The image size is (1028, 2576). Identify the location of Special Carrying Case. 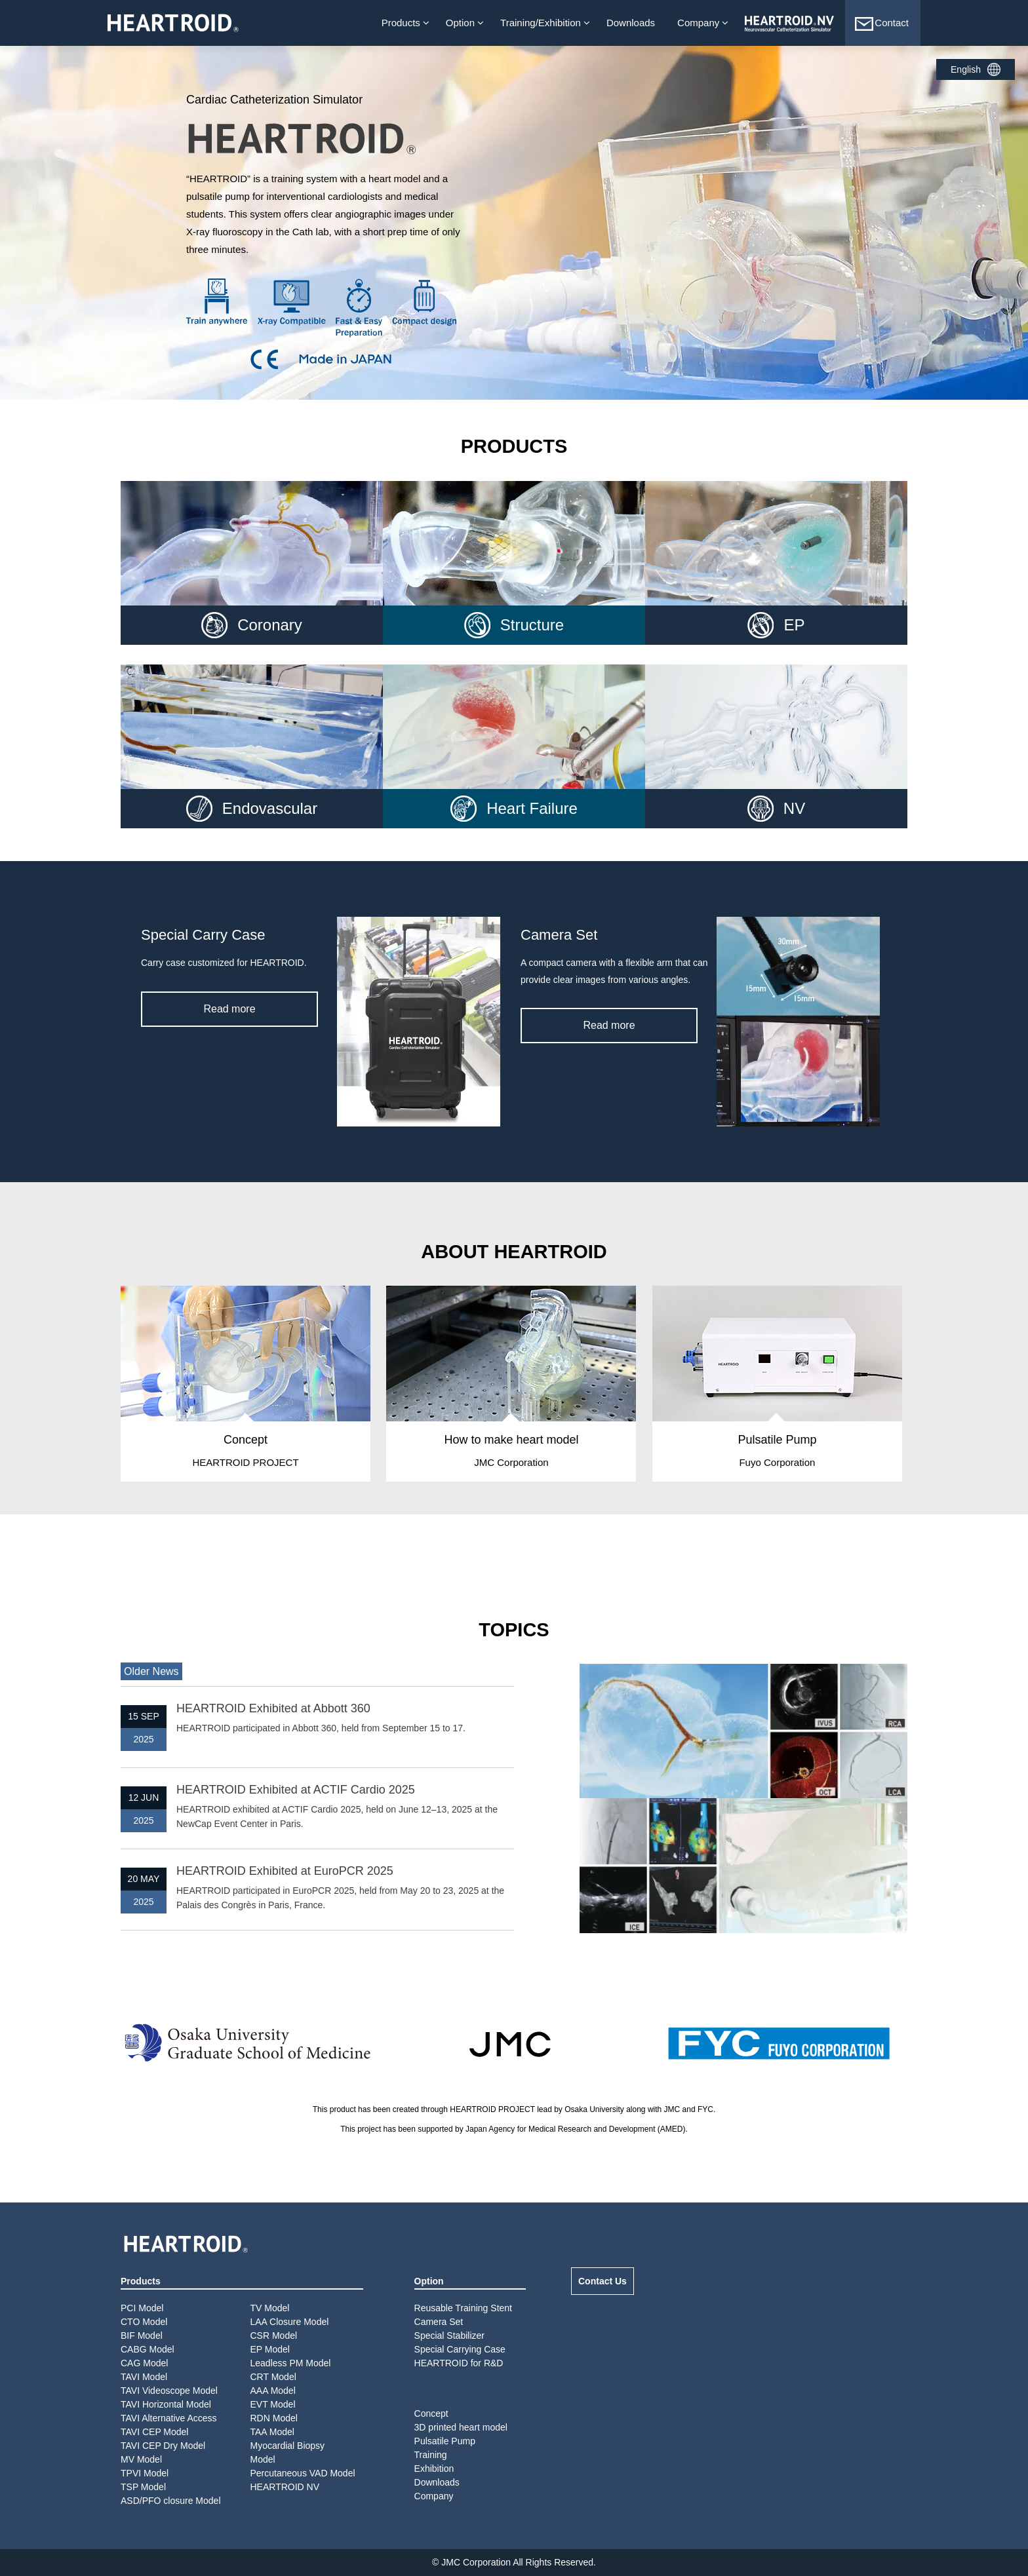
(459, 2349).